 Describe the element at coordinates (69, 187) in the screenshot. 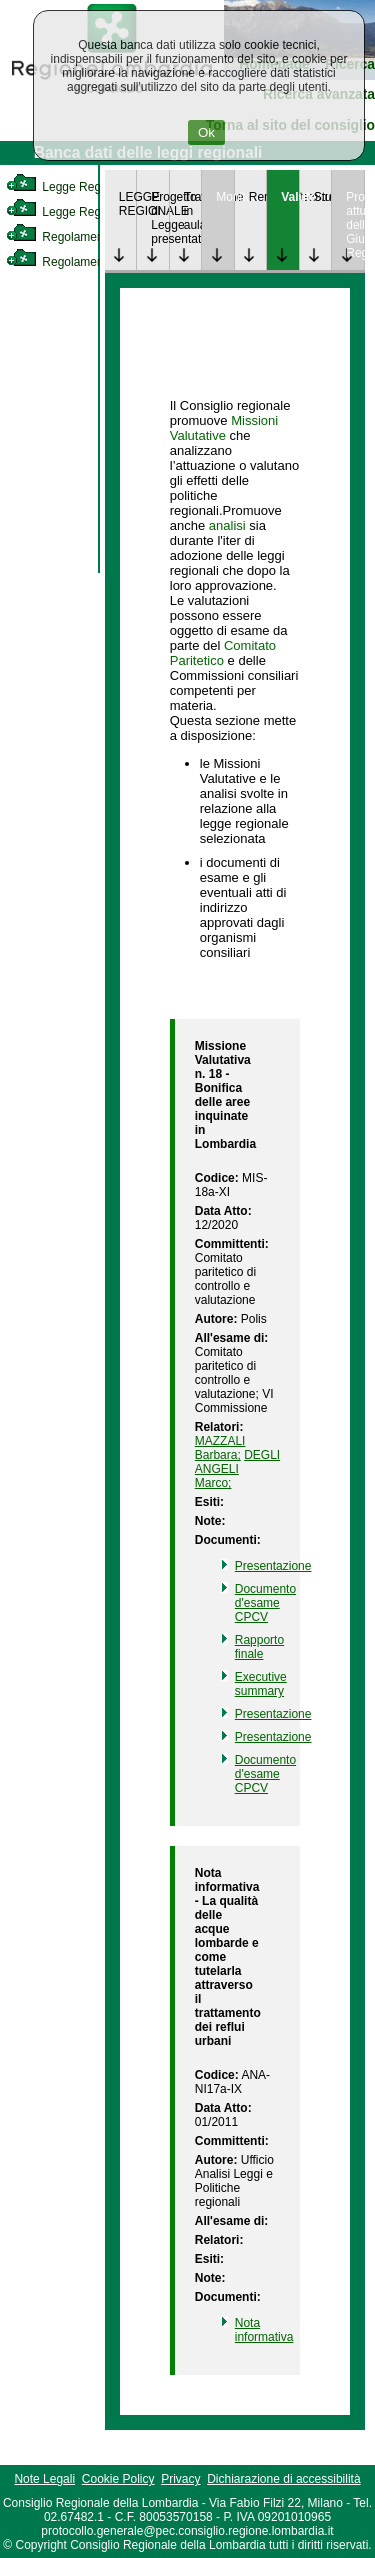

I see `Legge Regionale [link]` at that location.